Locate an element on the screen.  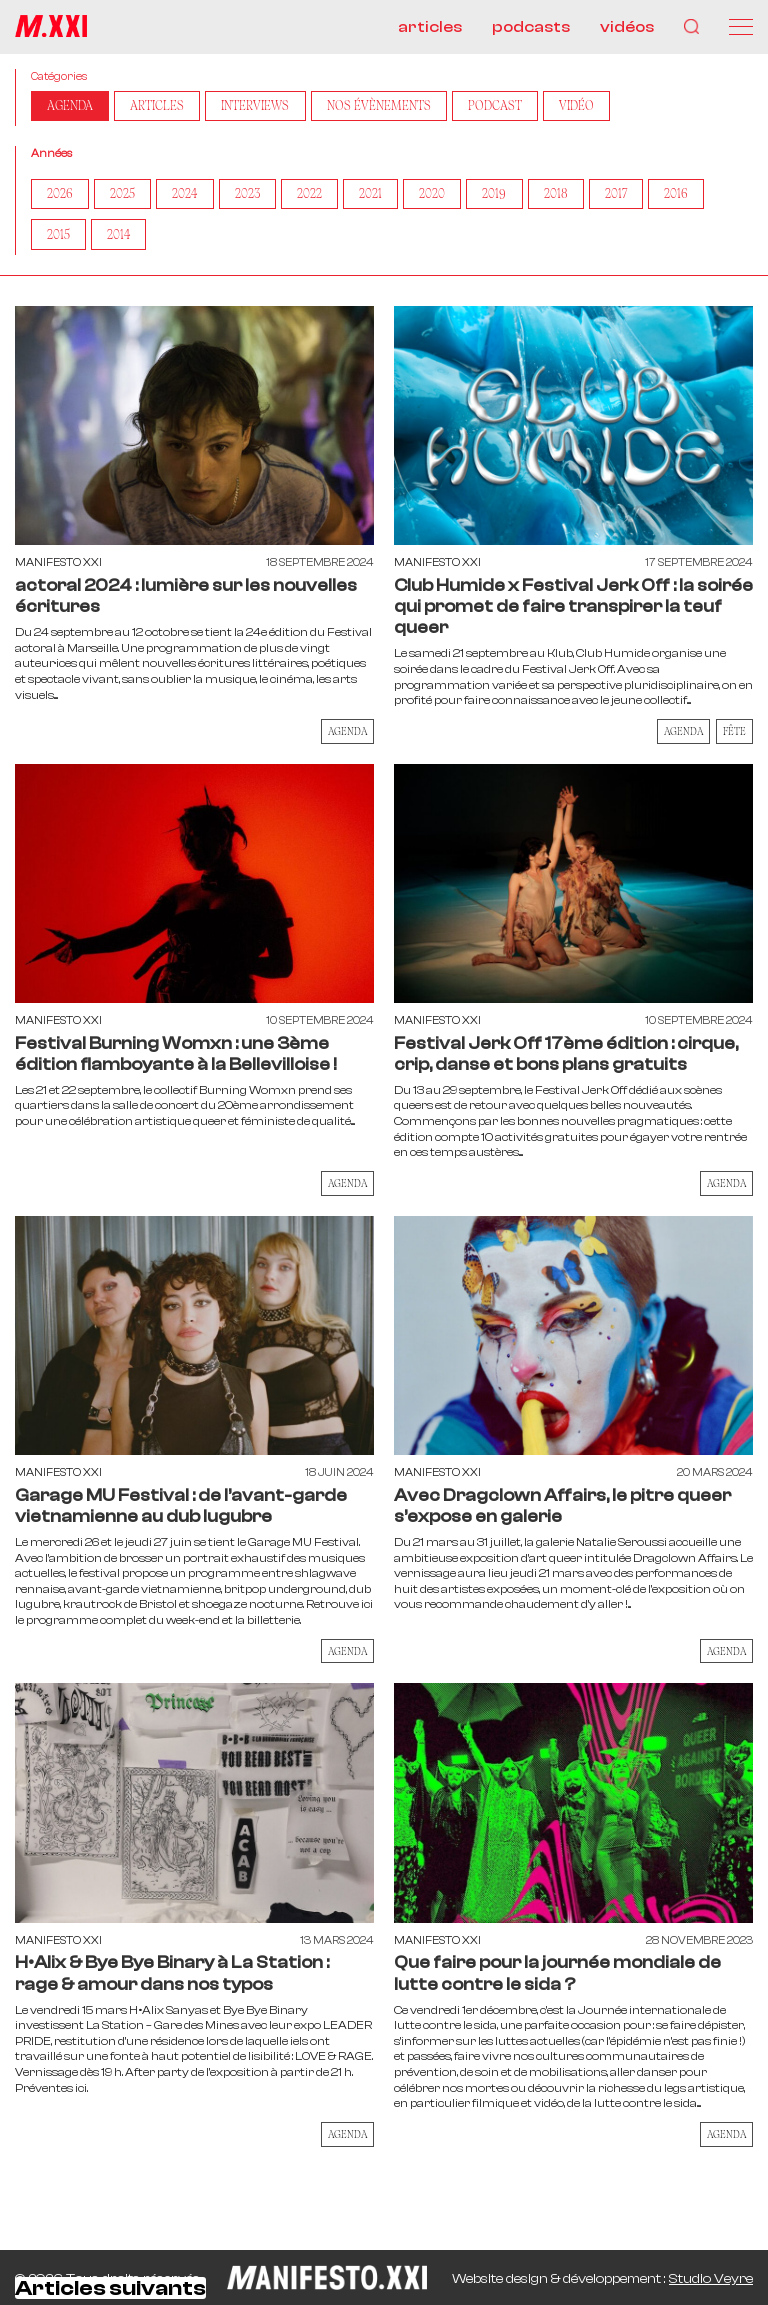
2017 is located at coordinates (635, 196).